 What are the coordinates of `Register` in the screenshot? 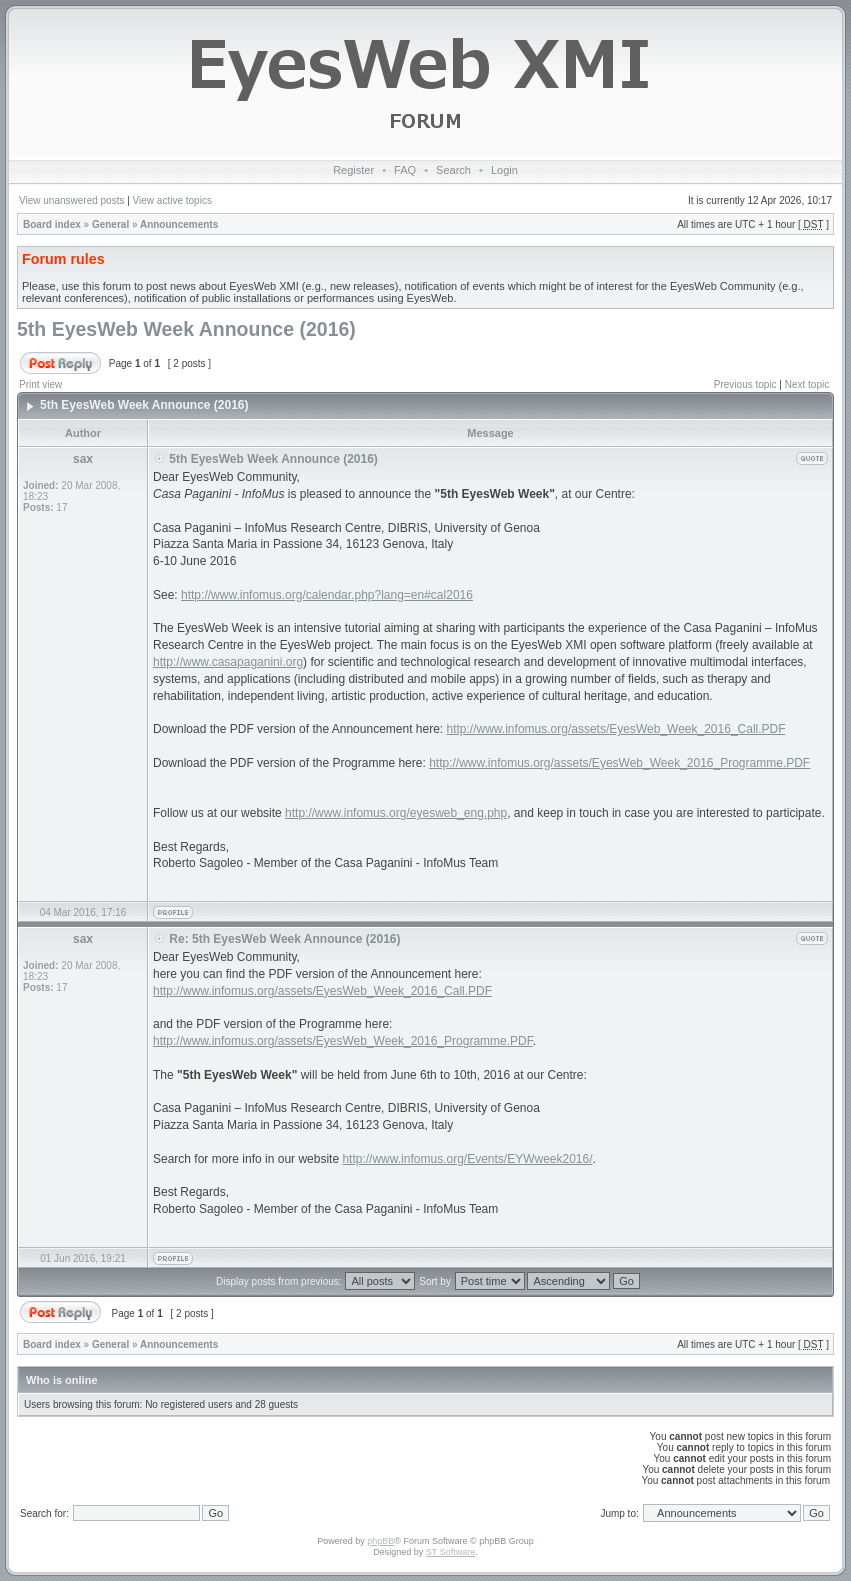 It's located at (353, 170).